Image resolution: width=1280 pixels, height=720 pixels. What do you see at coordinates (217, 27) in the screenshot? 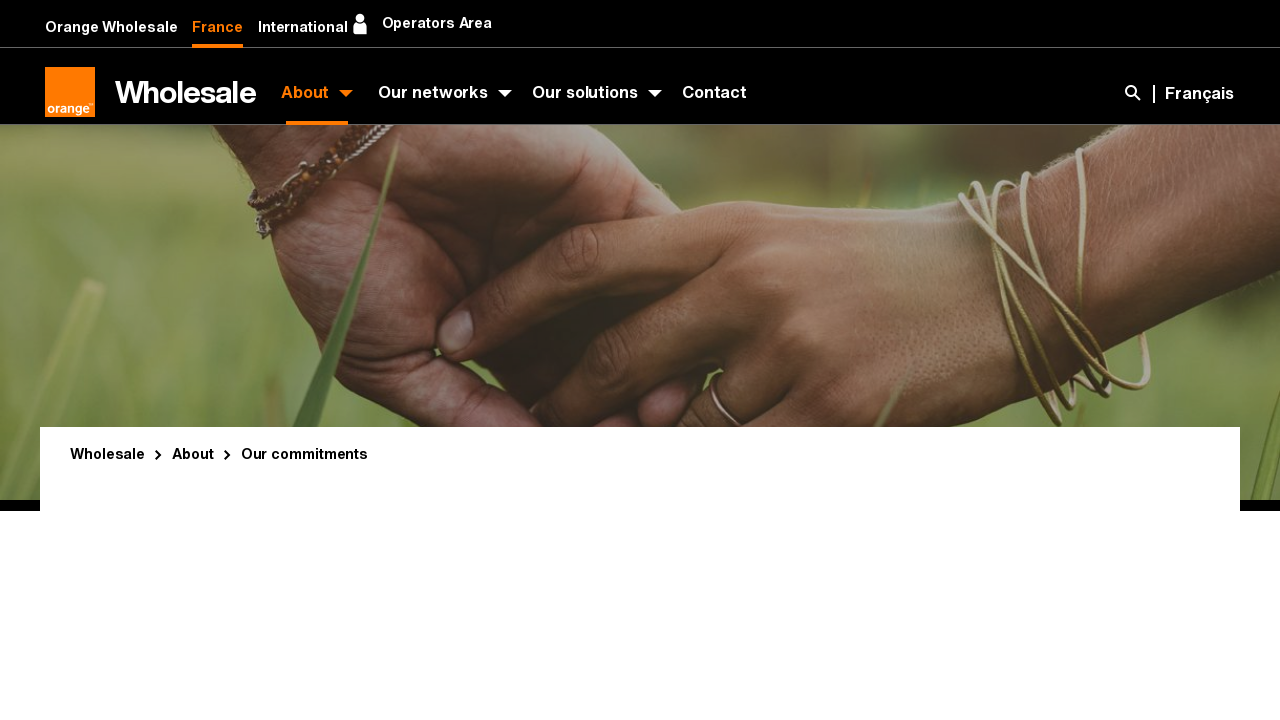
I see `France` at bounding box center [217, 27].